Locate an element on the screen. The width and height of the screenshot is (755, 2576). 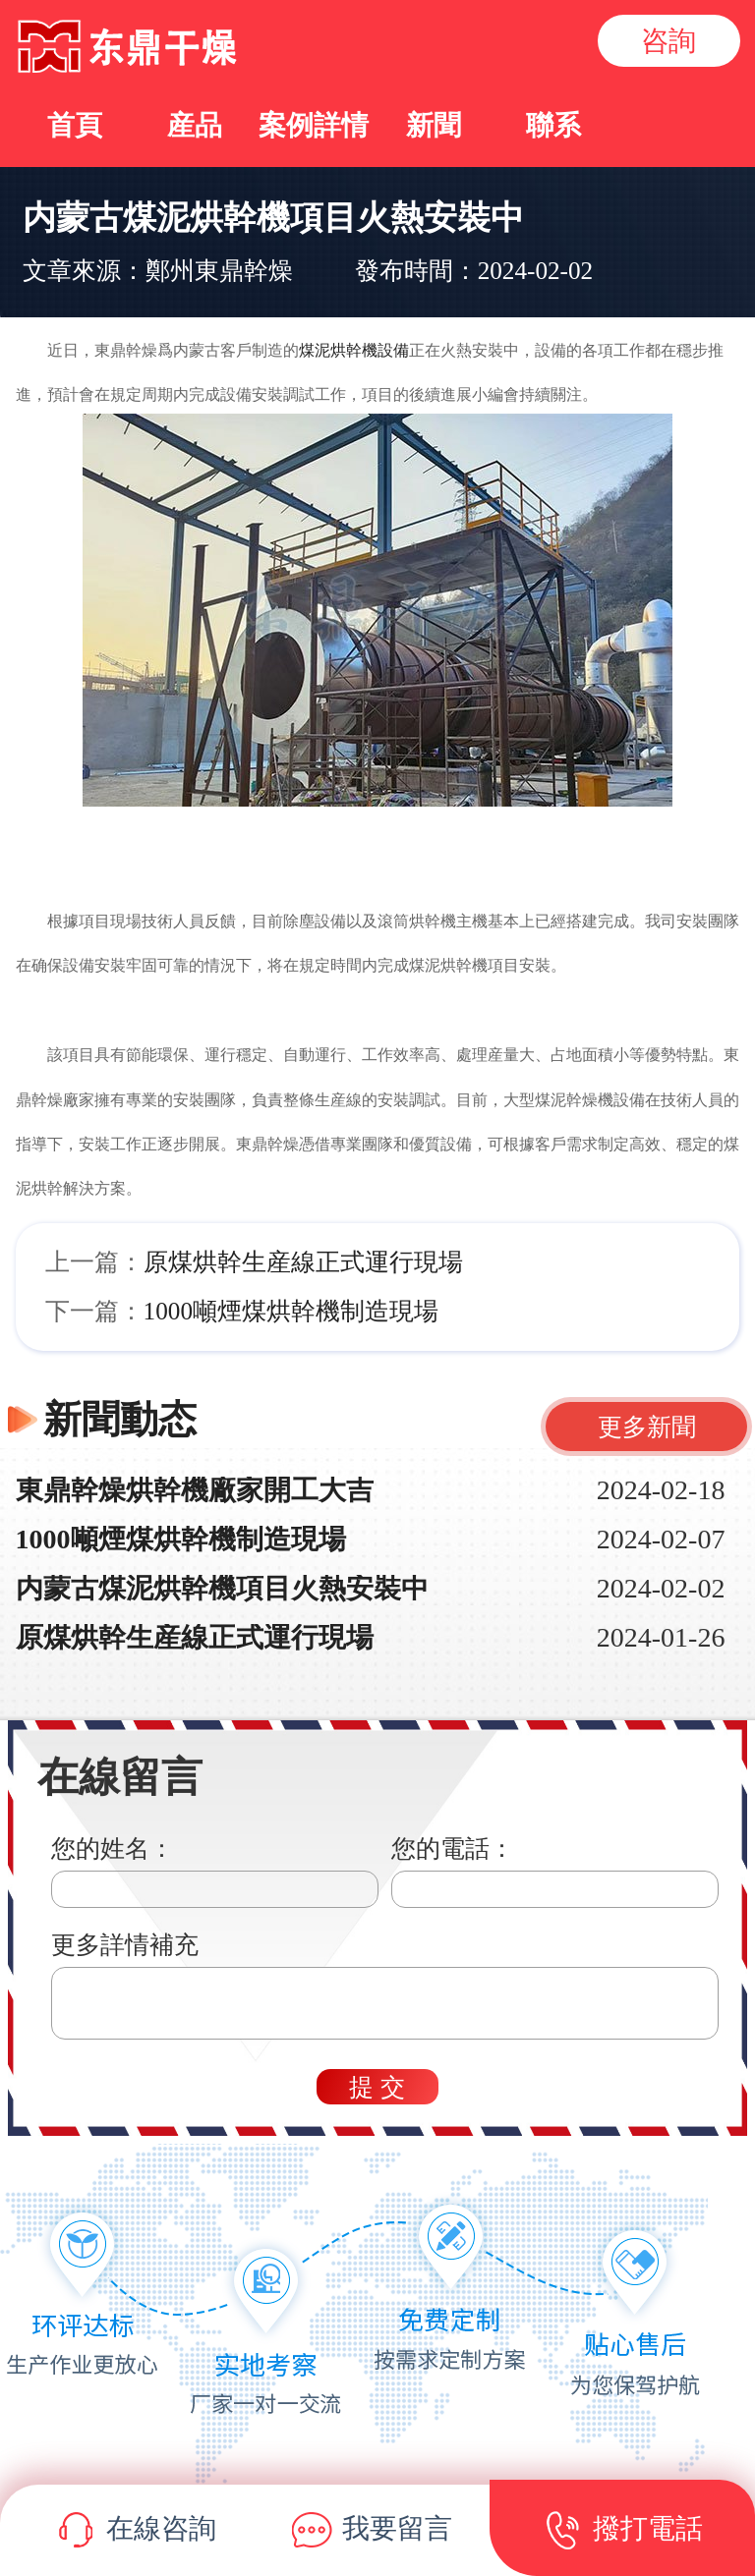
原煤烘幹生産線正式運行現場 is located at coordinates (303, 1262).